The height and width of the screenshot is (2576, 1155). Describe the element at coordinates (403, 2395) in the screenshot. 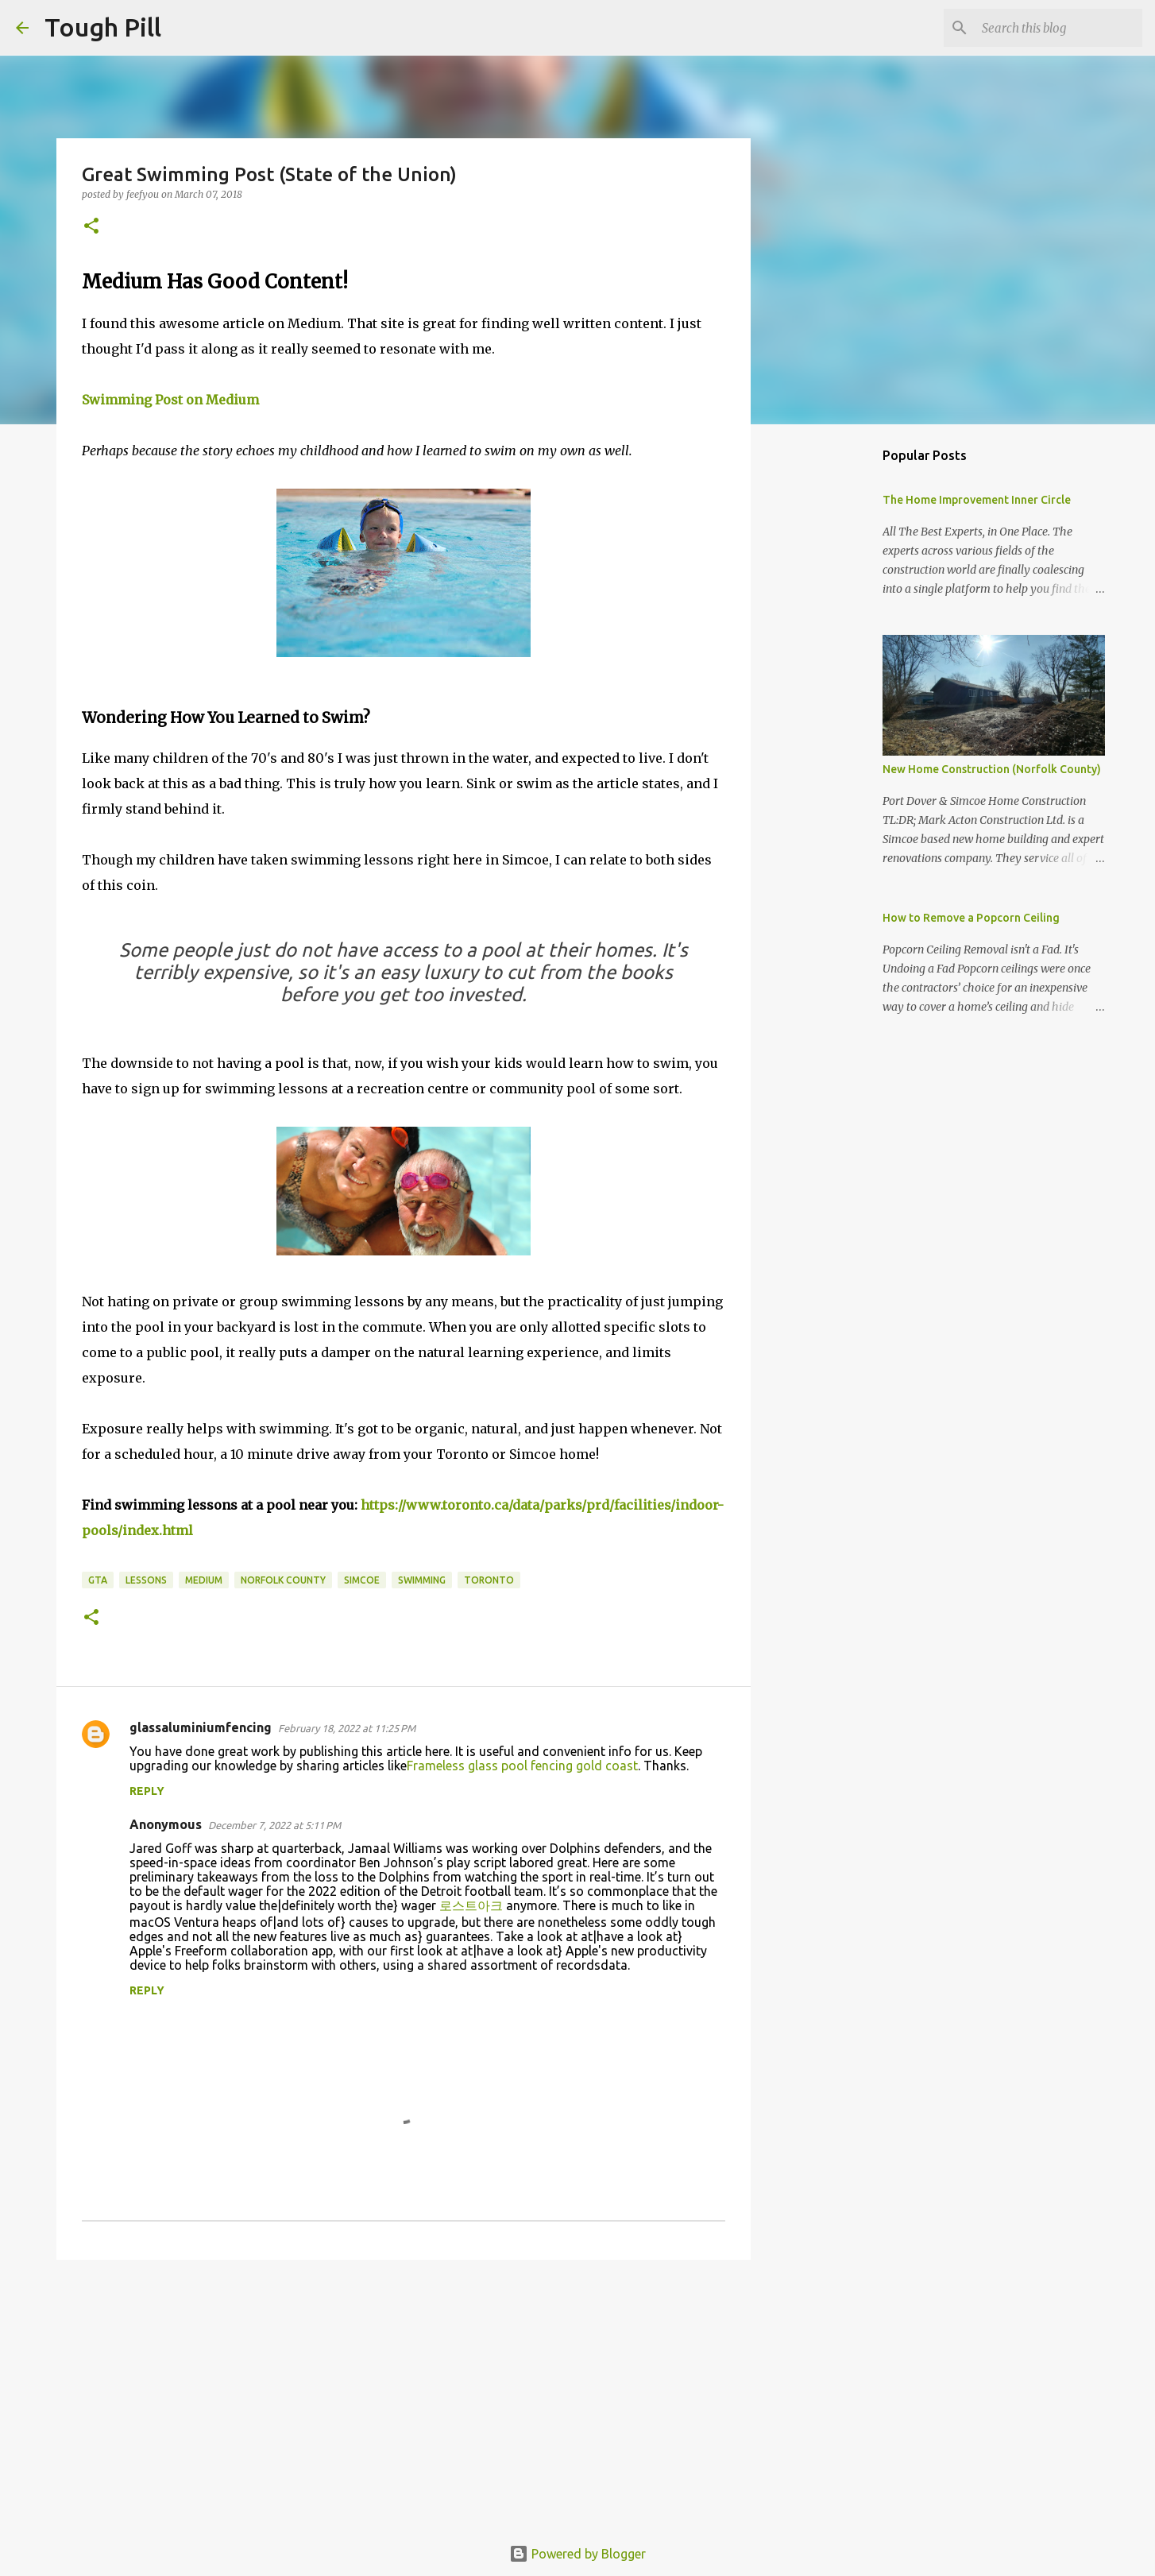

I see `[Advertisement]` at that location.